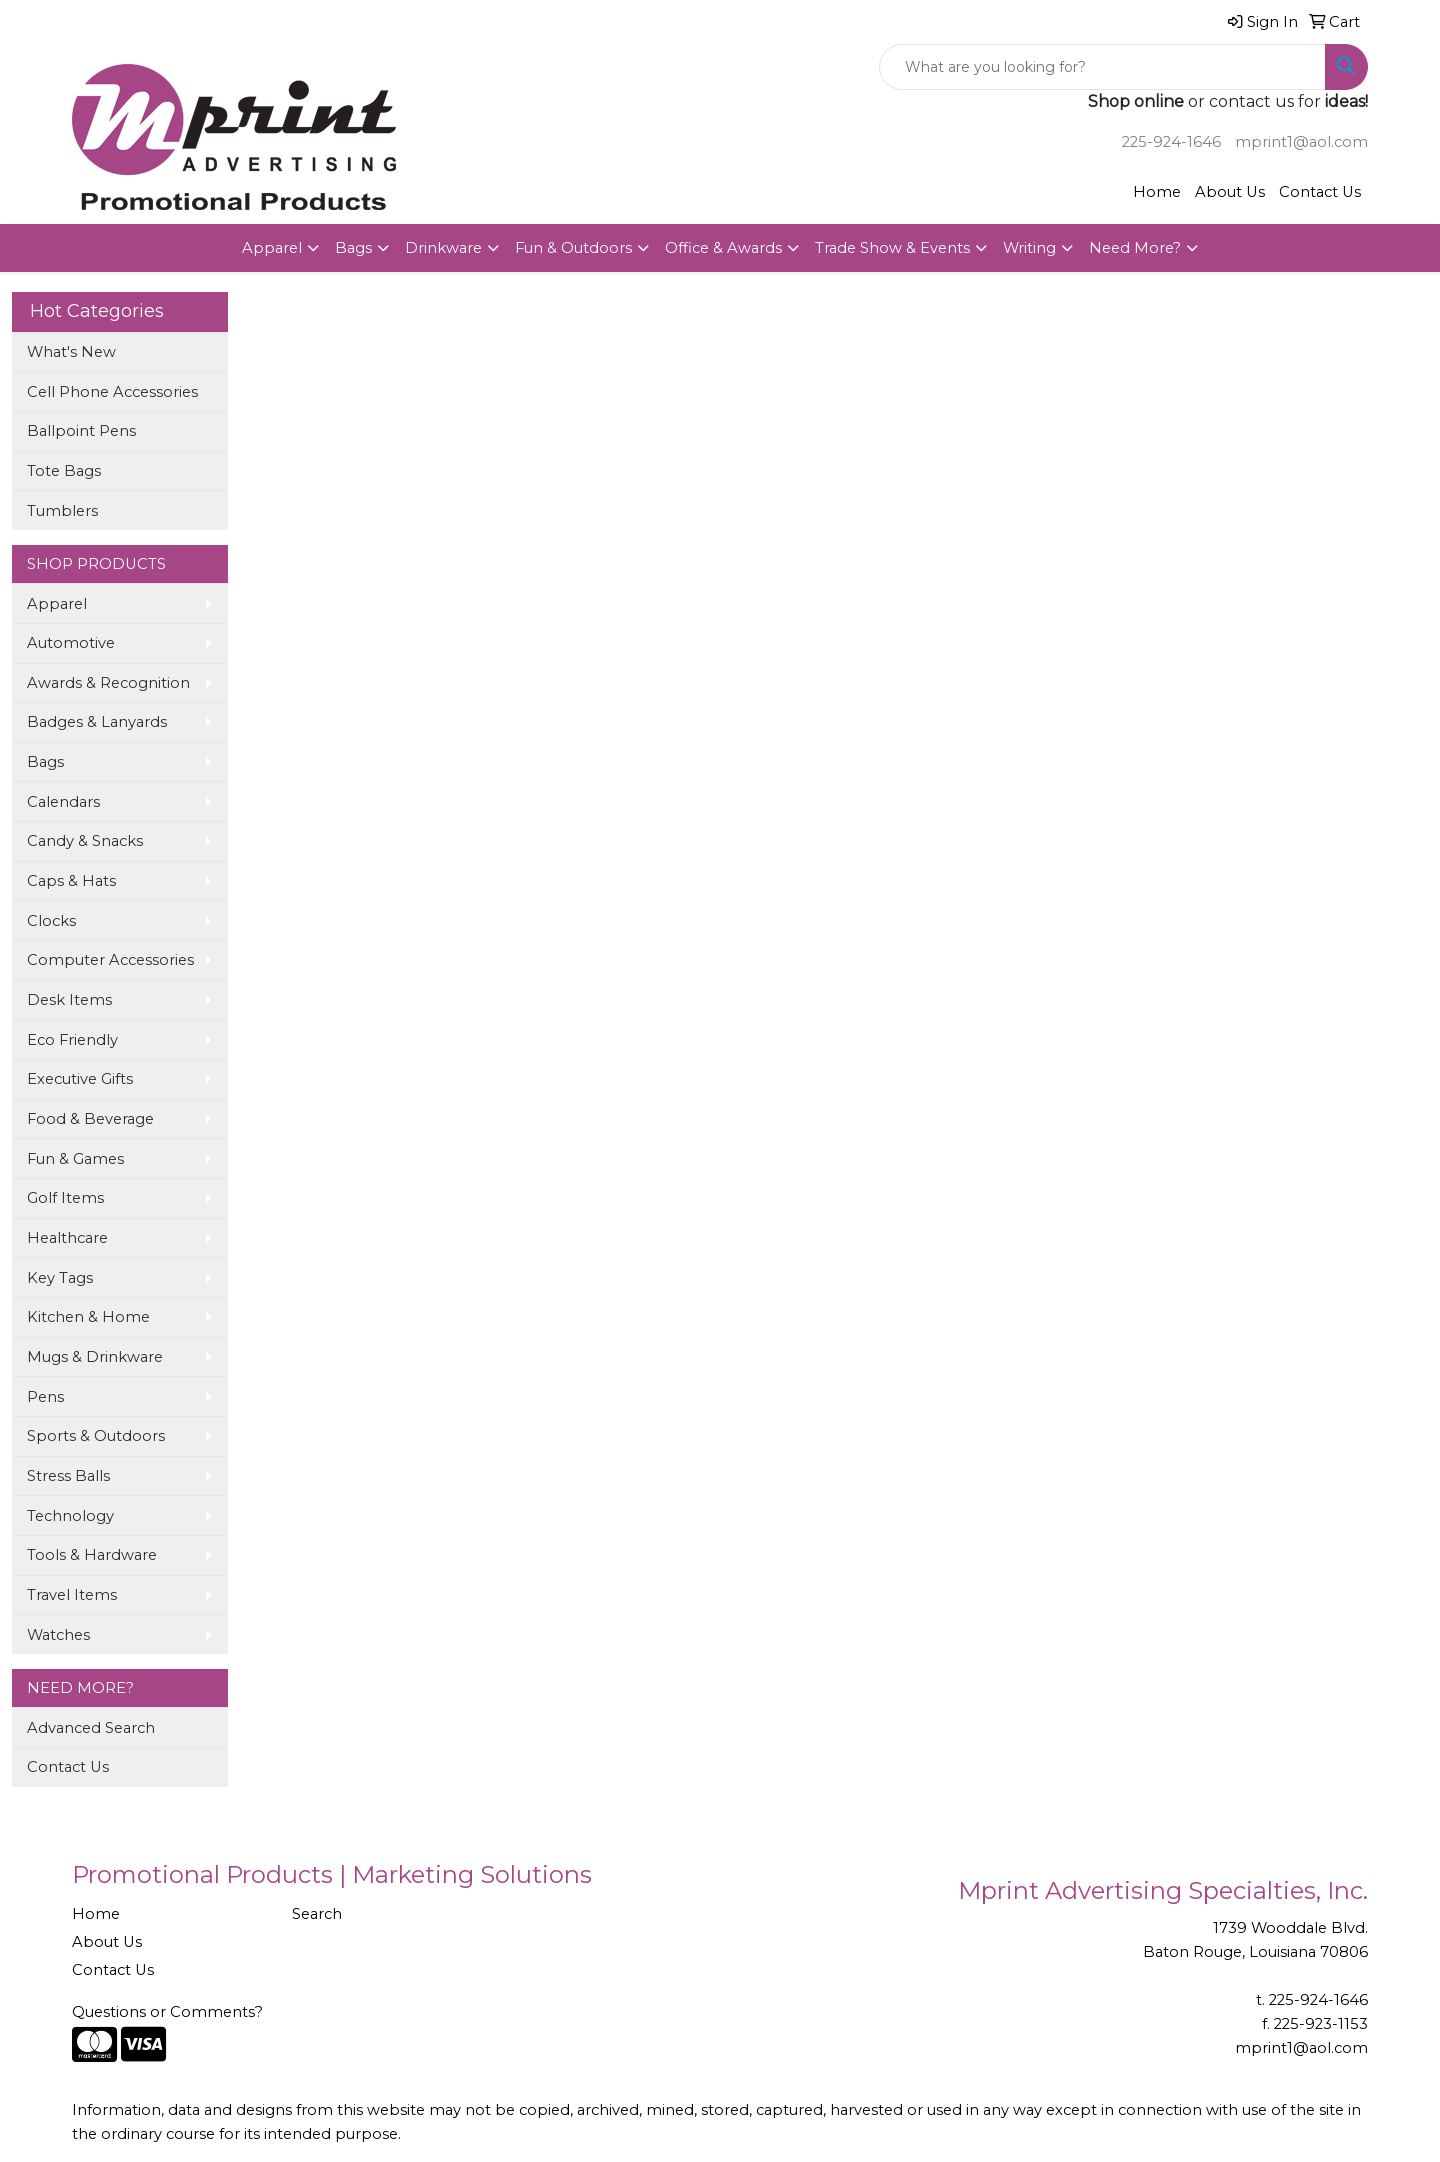  I want to click on Drinkware, so click(443, 248).